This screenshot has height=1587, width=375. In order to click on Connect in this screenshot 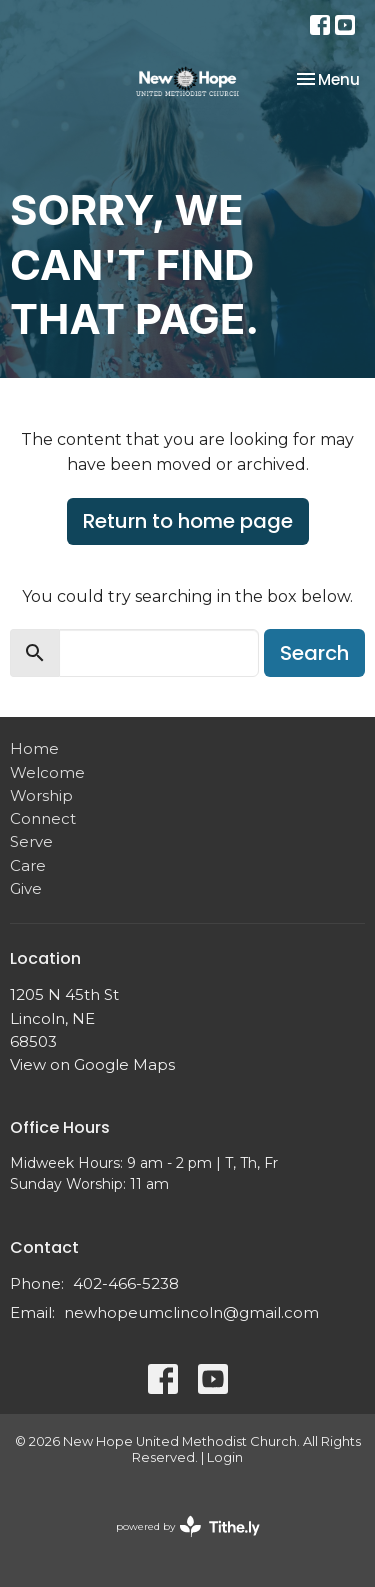, I will do `click(43, 818)`.